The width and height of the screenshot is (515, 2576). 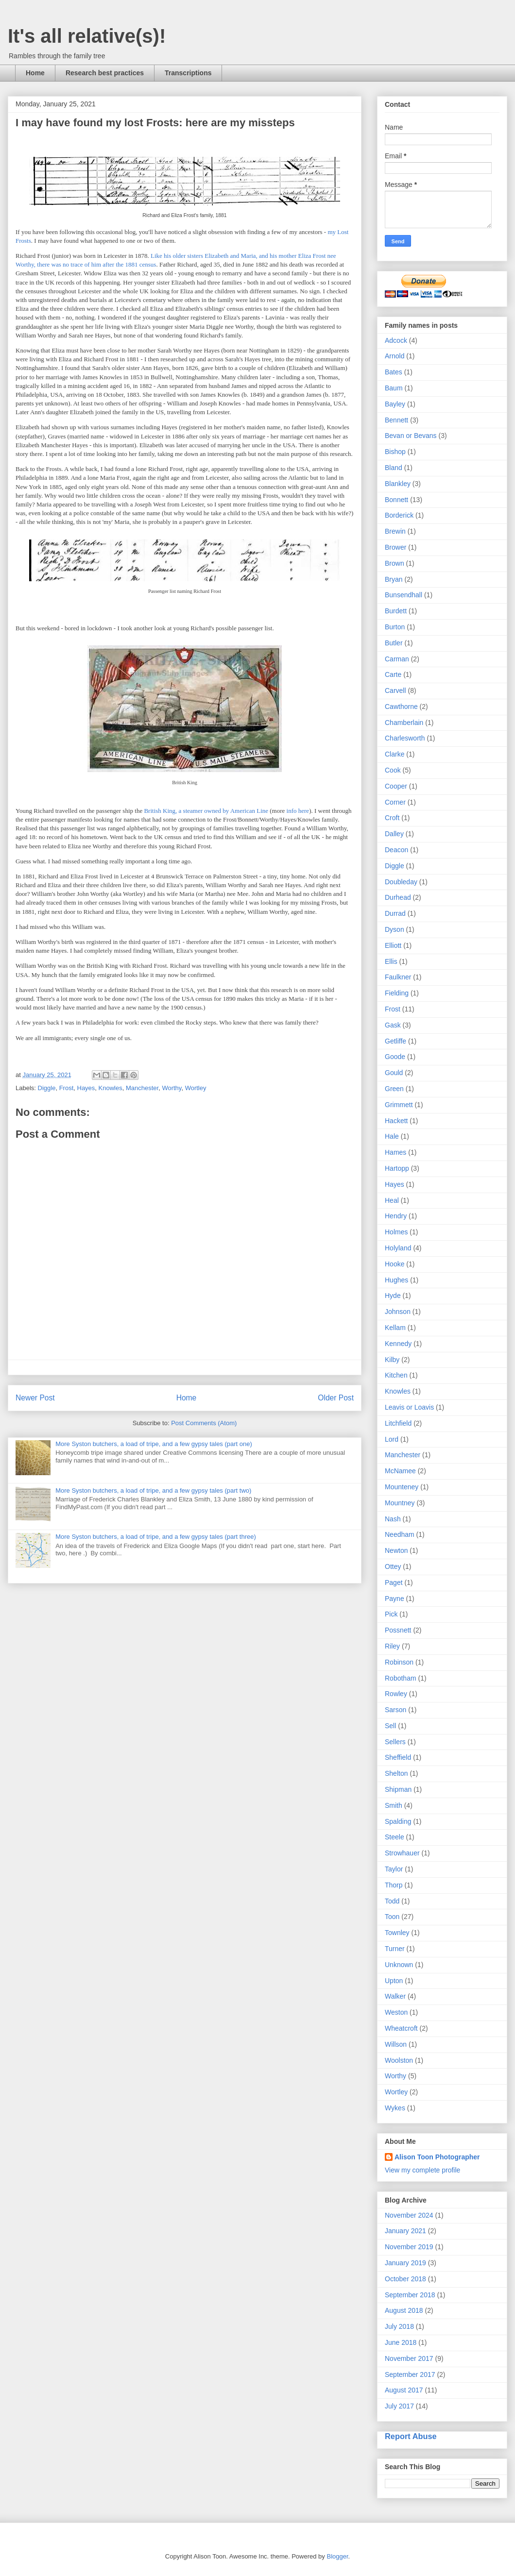 I want to click on Burdett, so click(x=396, y=611).